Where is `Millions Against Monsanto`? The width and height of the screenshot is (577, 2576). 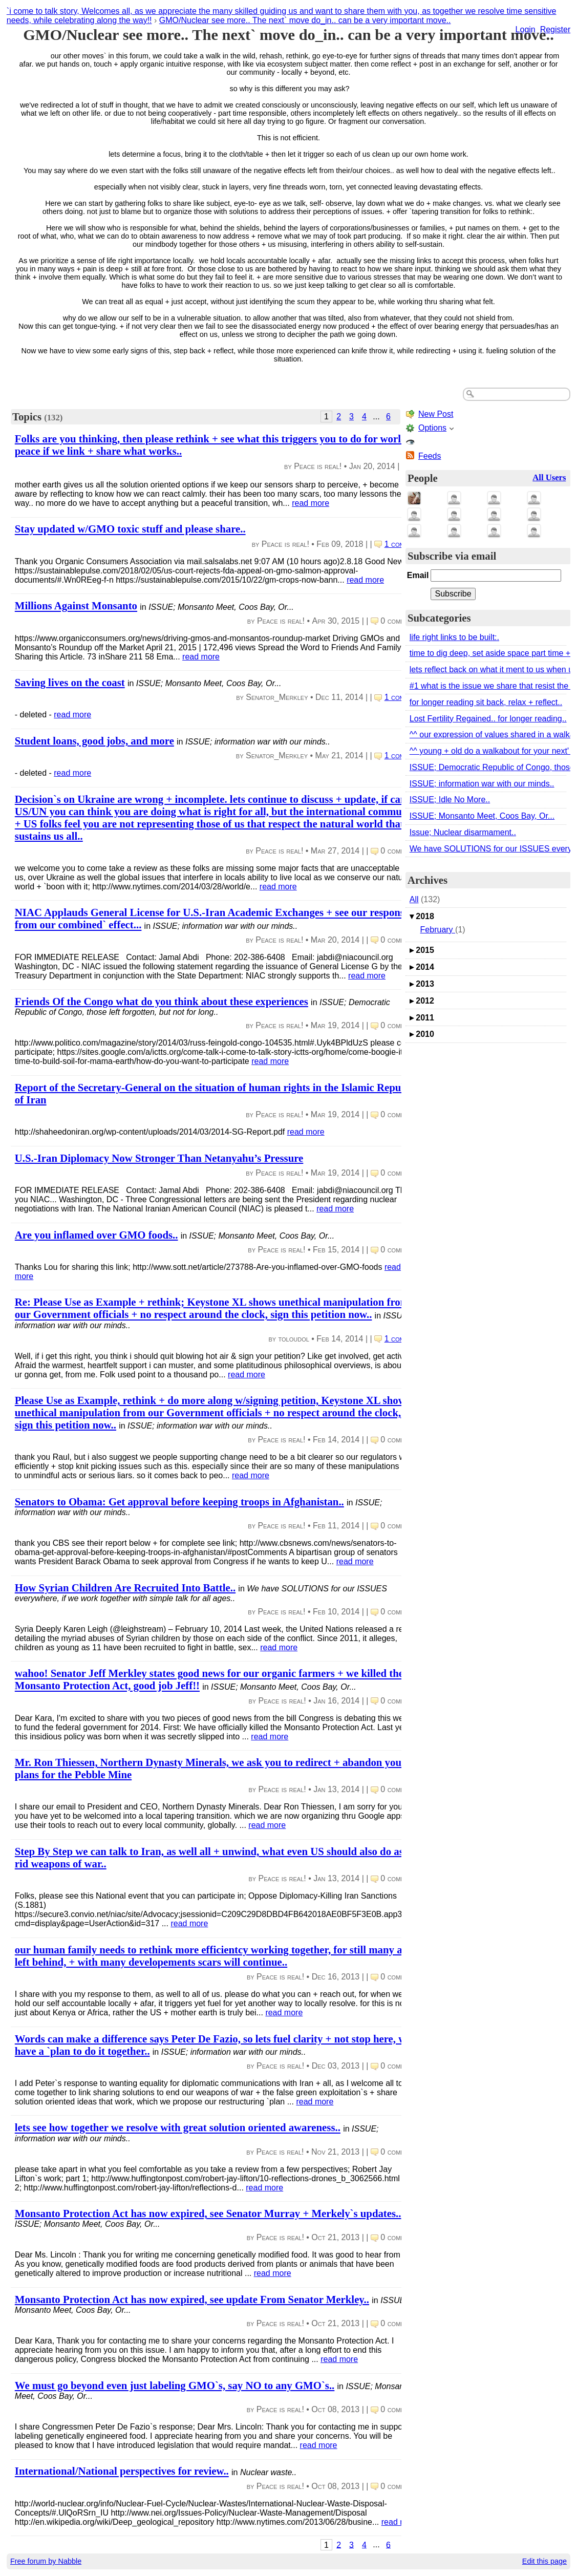
Millions Against Monsanto is located at coordinates (76, 606).